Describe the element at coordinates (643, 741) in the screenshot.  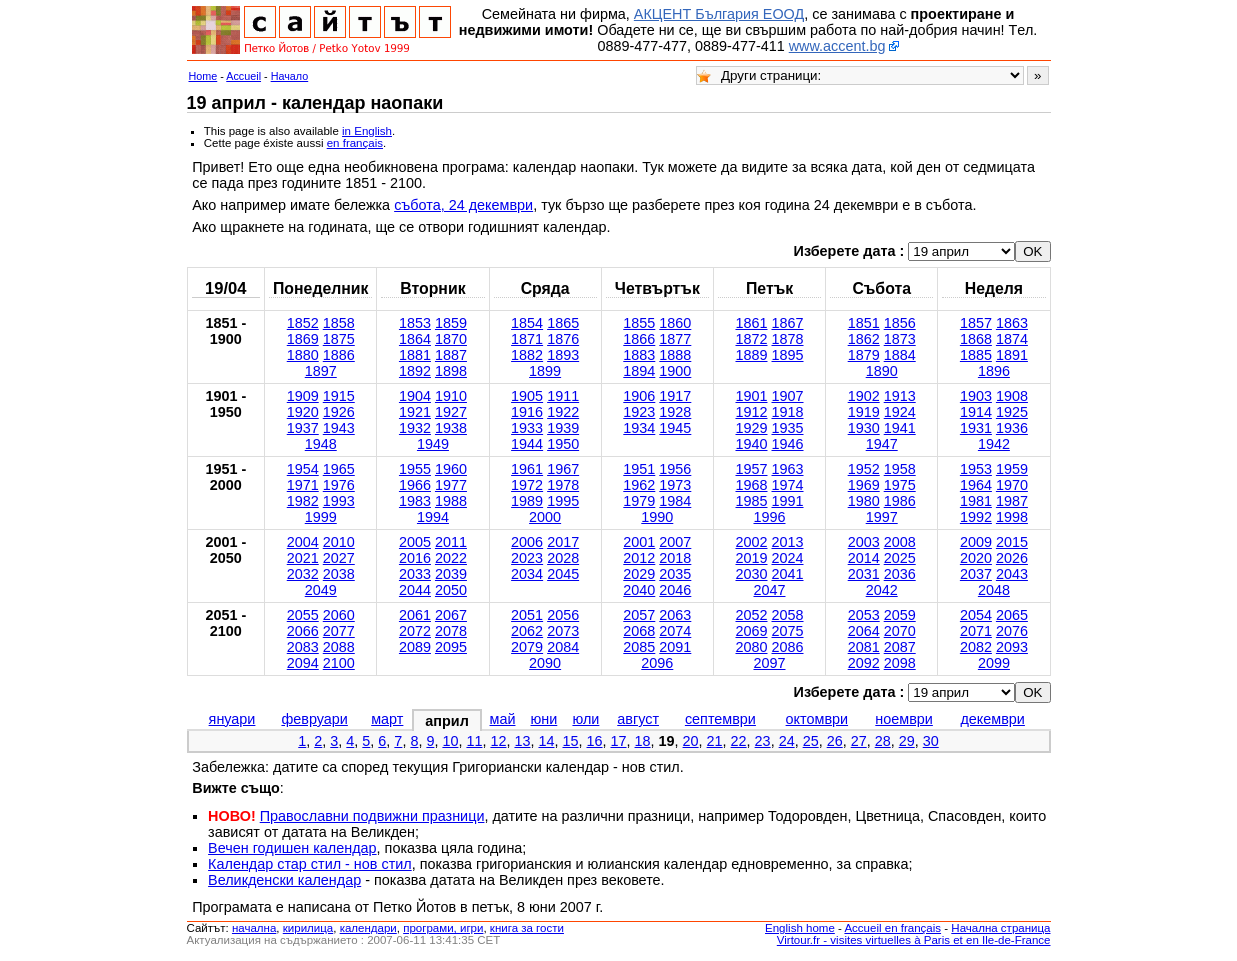
I see `18` at that location.